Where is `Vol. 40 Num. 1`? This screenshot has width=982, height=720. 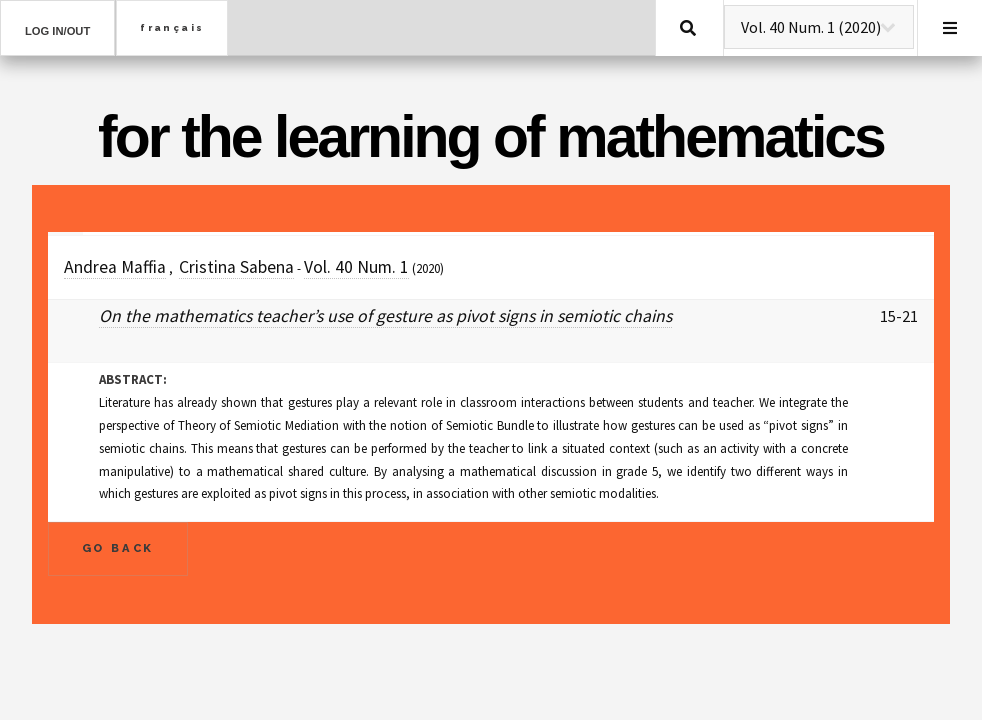 Vol. 40 Num. 1 is located at coordinates (356, 267).